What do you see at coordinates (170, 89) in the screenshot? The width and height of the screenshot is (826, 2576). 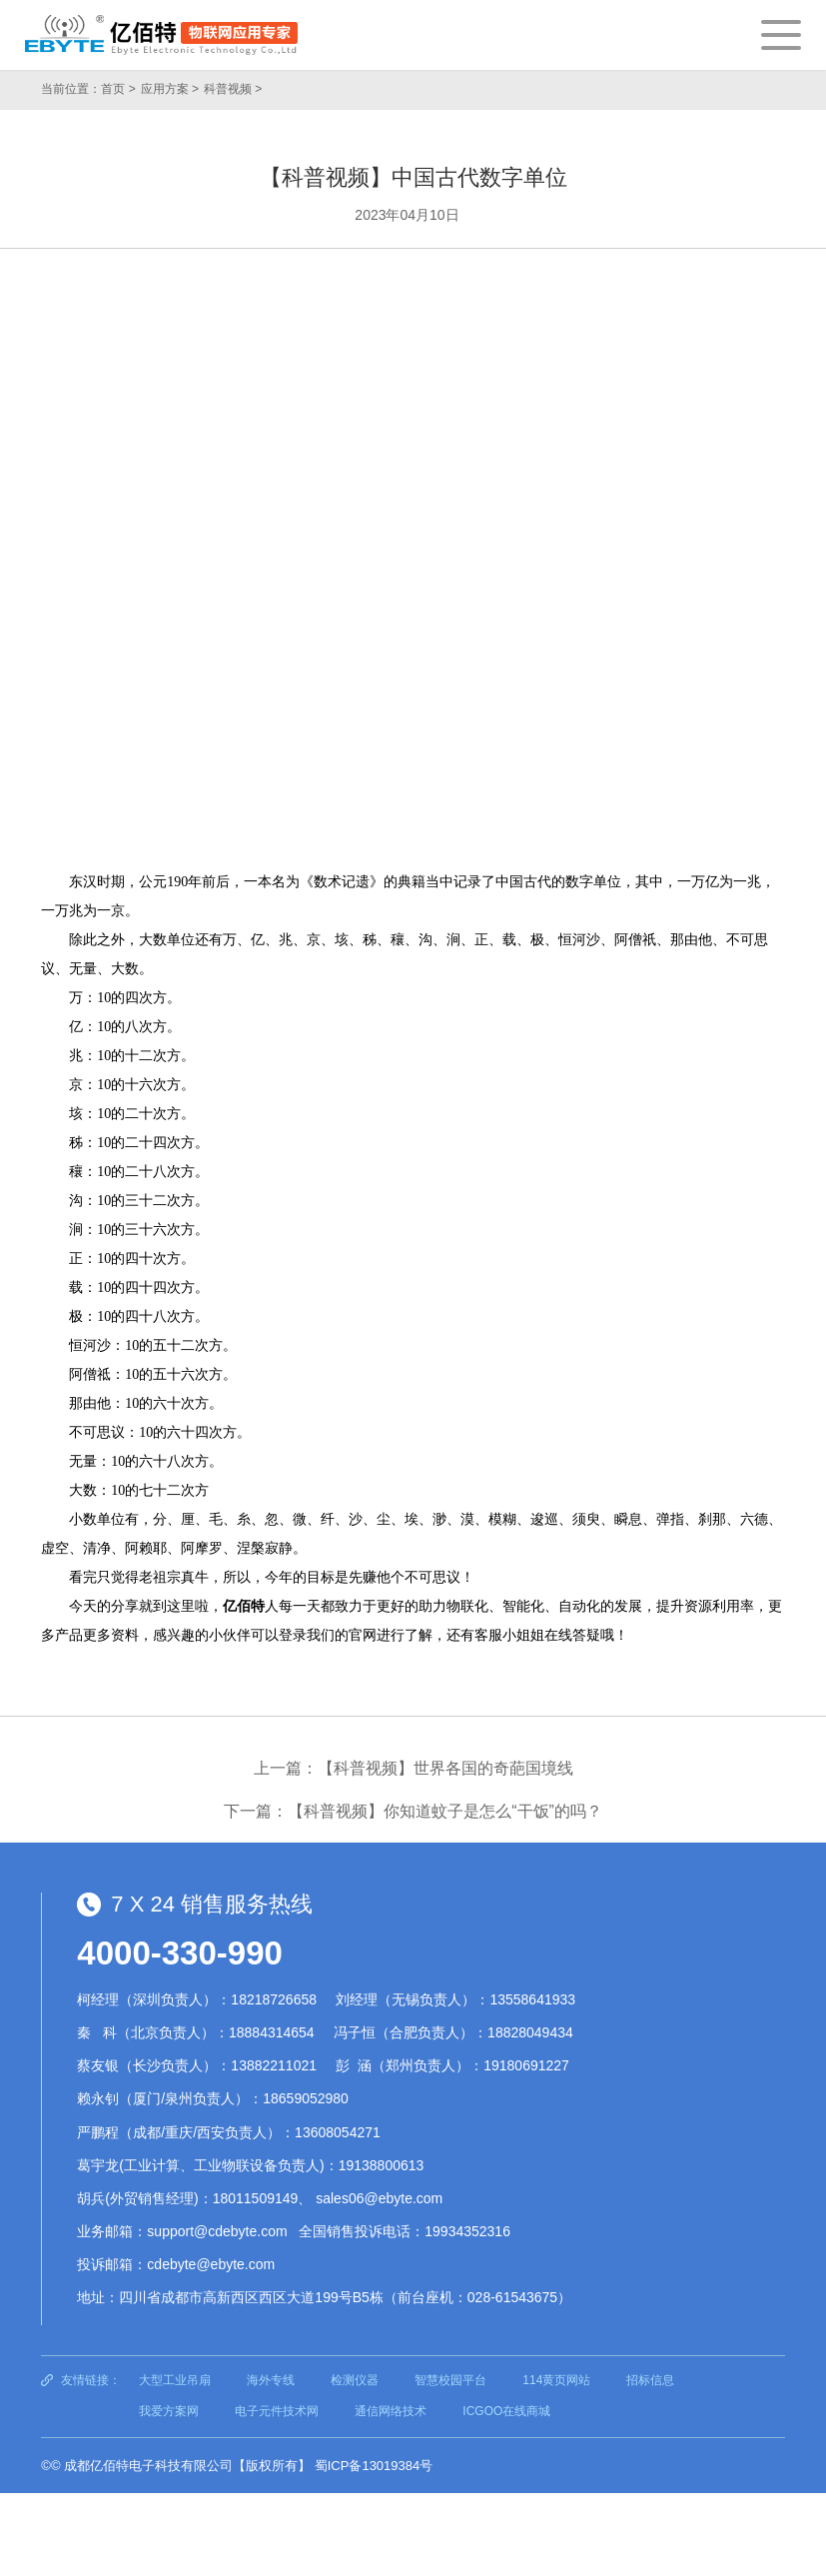 I see `应用方案 >` at bounding box center [170, 89].